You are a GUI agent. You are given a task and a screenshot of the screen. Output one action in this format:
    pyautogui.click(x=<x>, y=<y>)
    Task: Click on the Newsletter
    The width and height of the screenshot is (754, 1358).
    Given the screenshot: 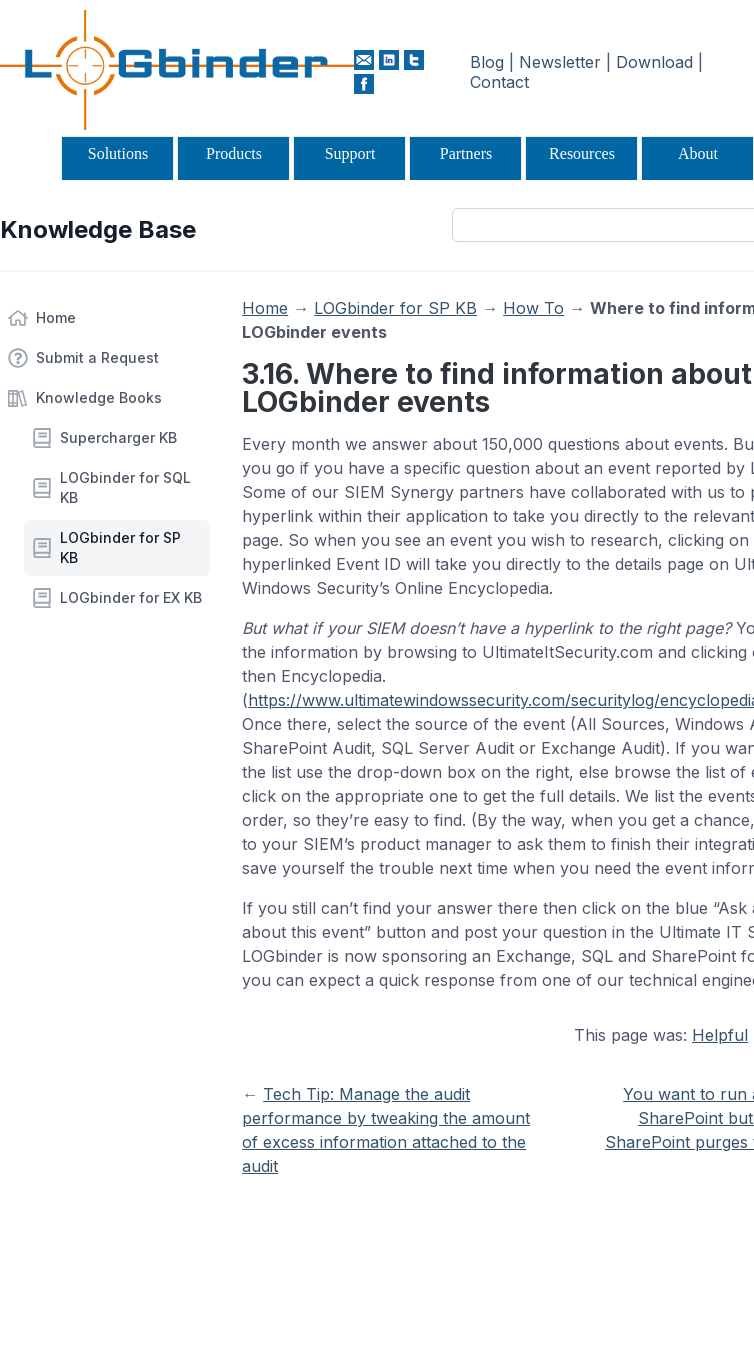 What is the action you would take?
    pyautogui.click(x=560, y=62)
    